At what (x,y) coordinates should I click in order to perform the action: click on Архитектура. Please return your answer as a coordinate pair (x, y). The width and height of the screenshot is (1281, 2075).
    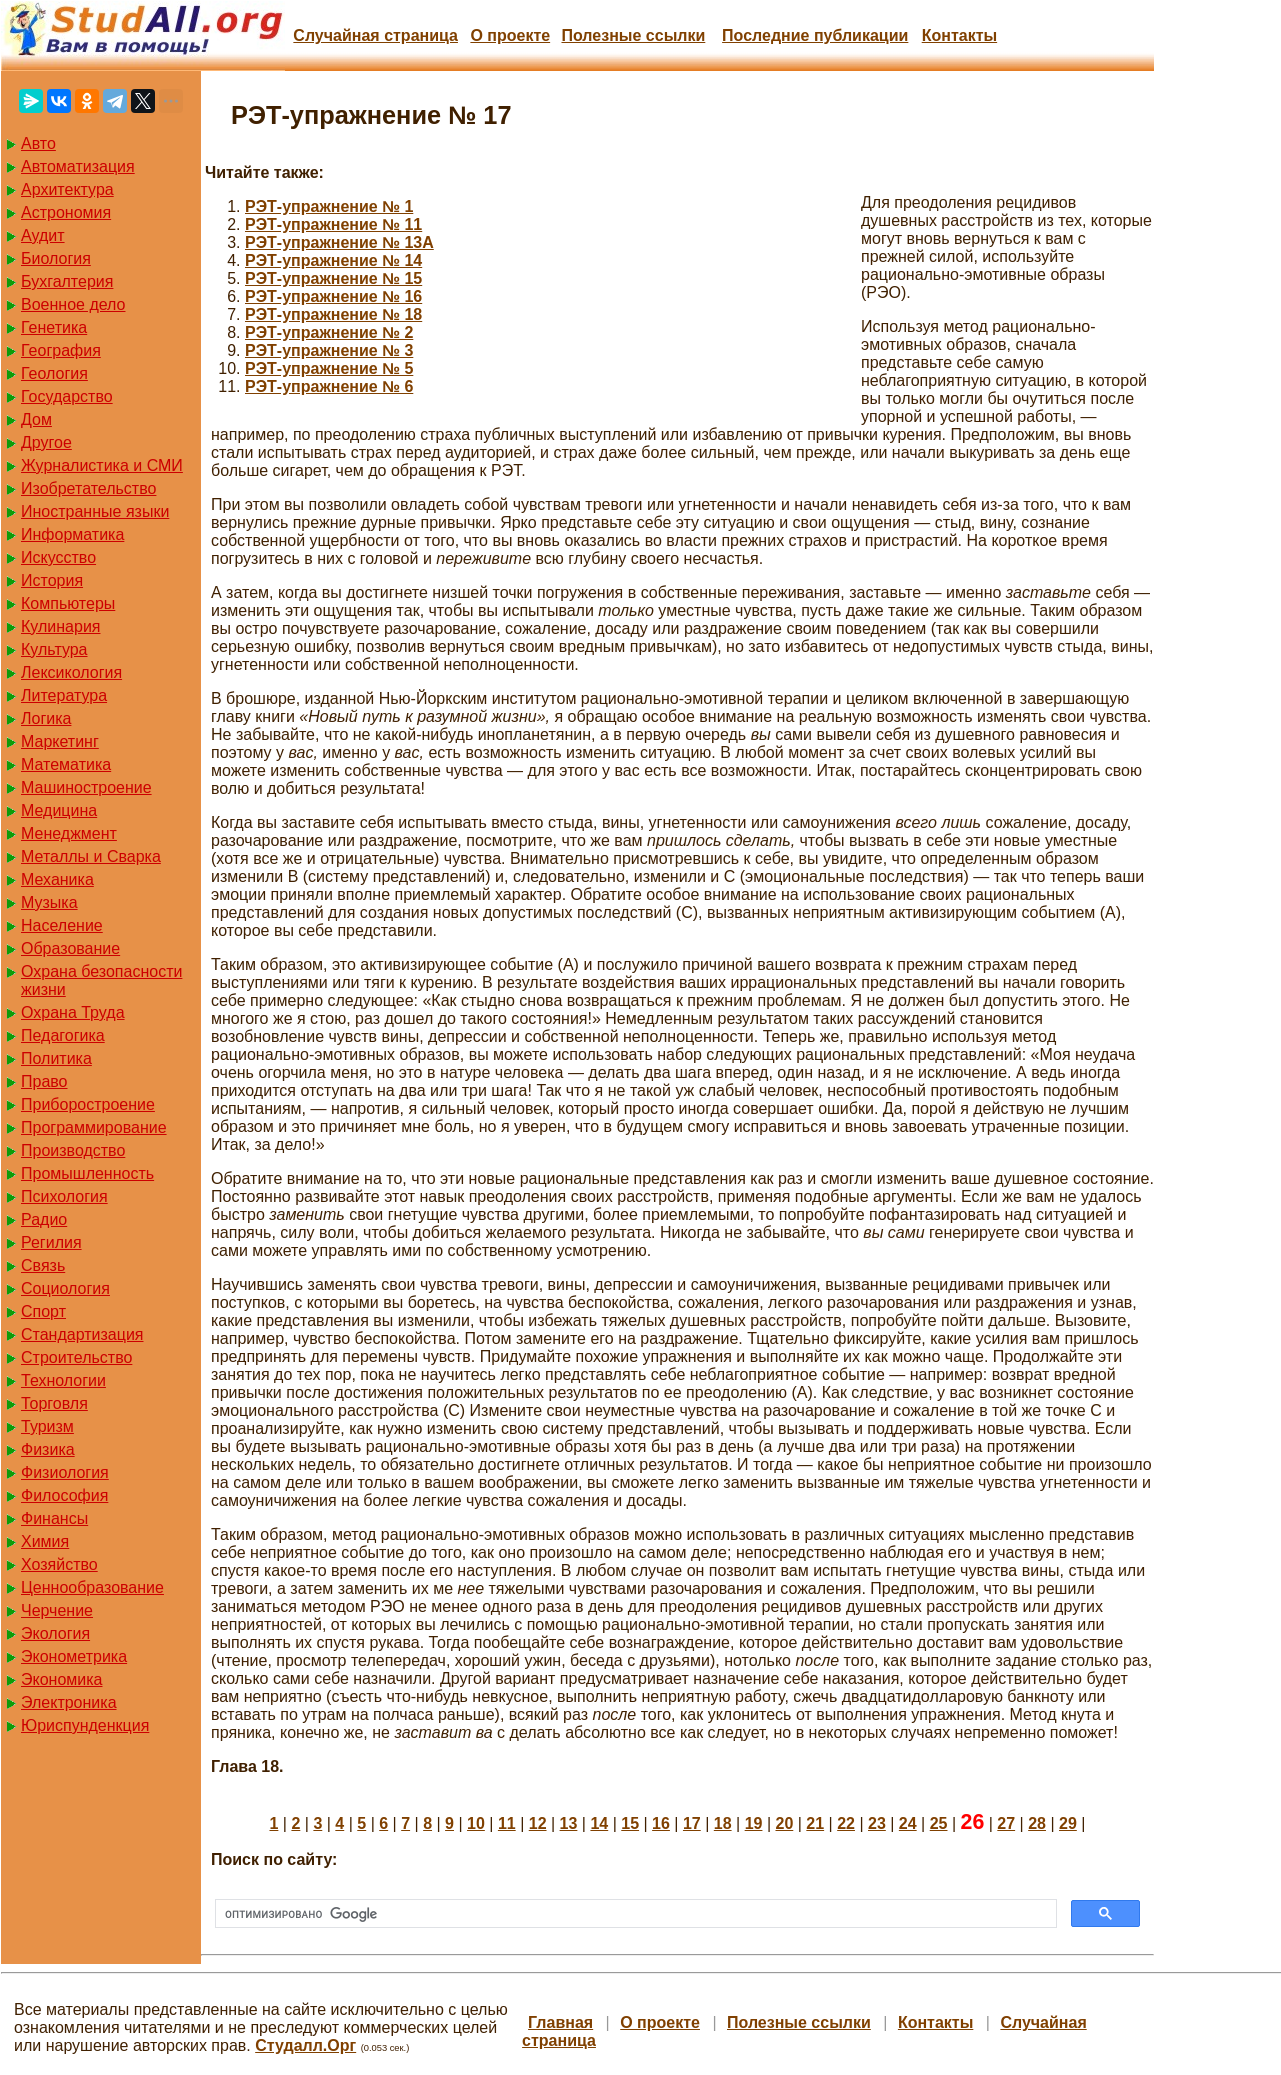
    Looking at the image, I should click on (67, 189).